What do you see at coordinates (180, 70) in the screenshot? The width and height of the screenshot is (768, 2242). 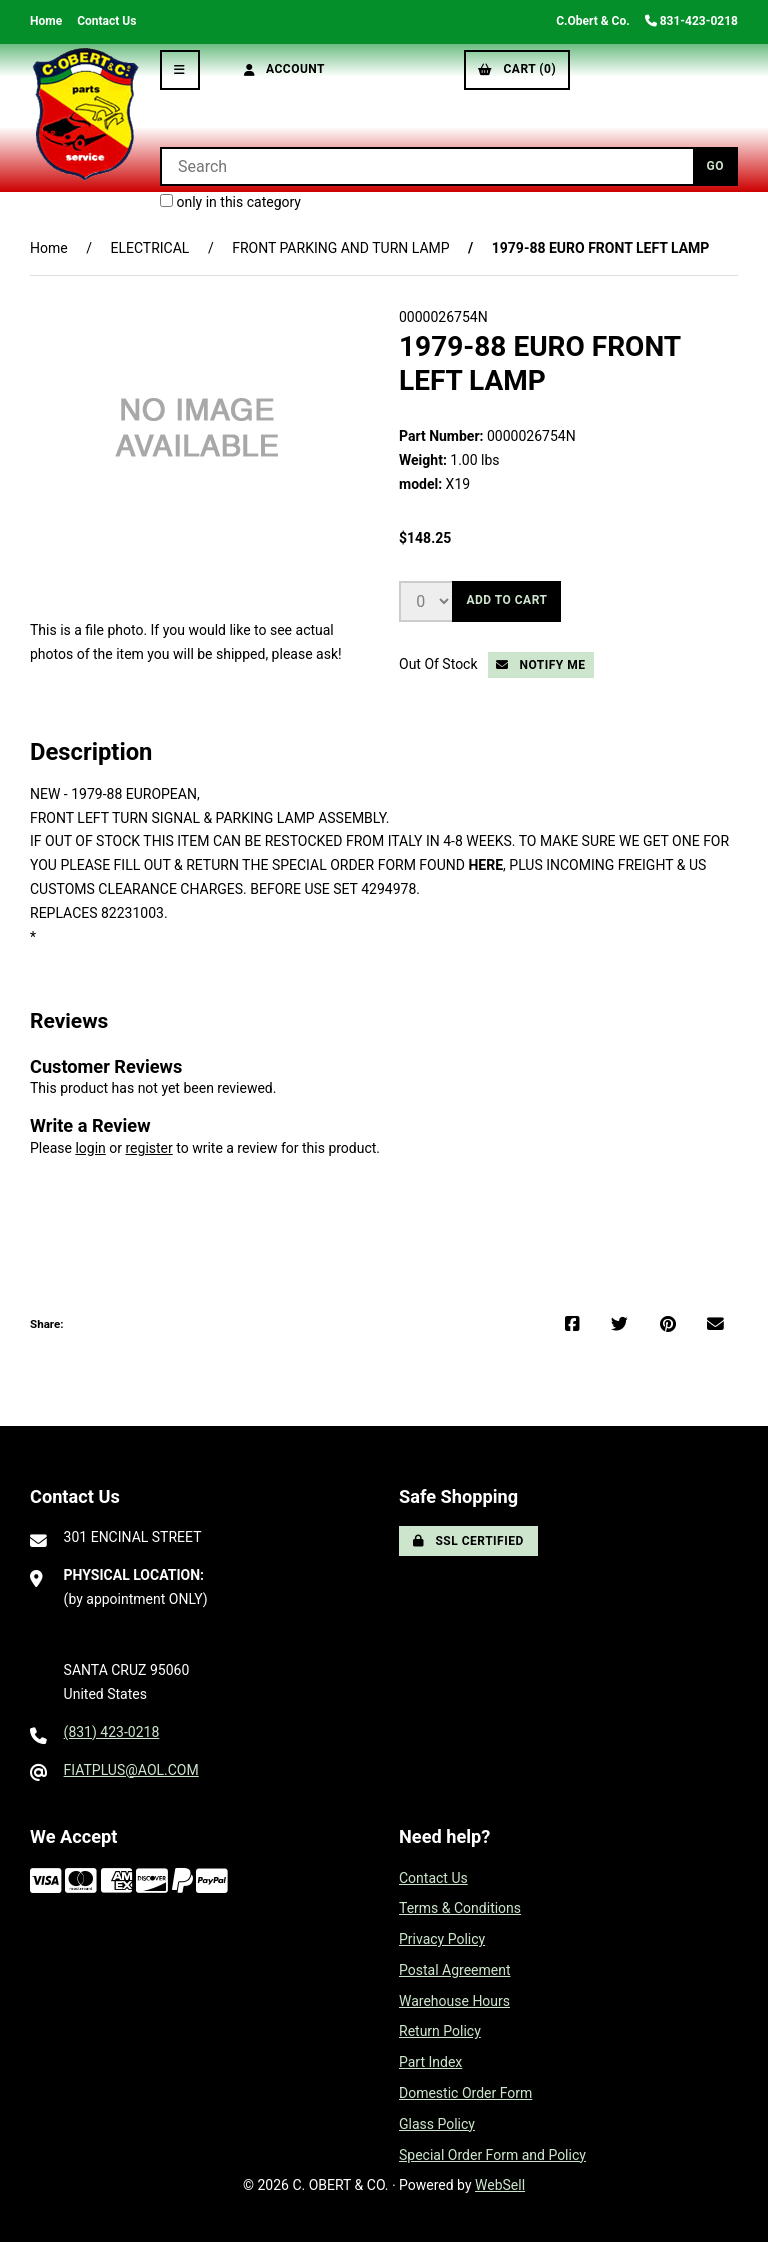 I see `[Menu]` at bounding box center [180, 70].